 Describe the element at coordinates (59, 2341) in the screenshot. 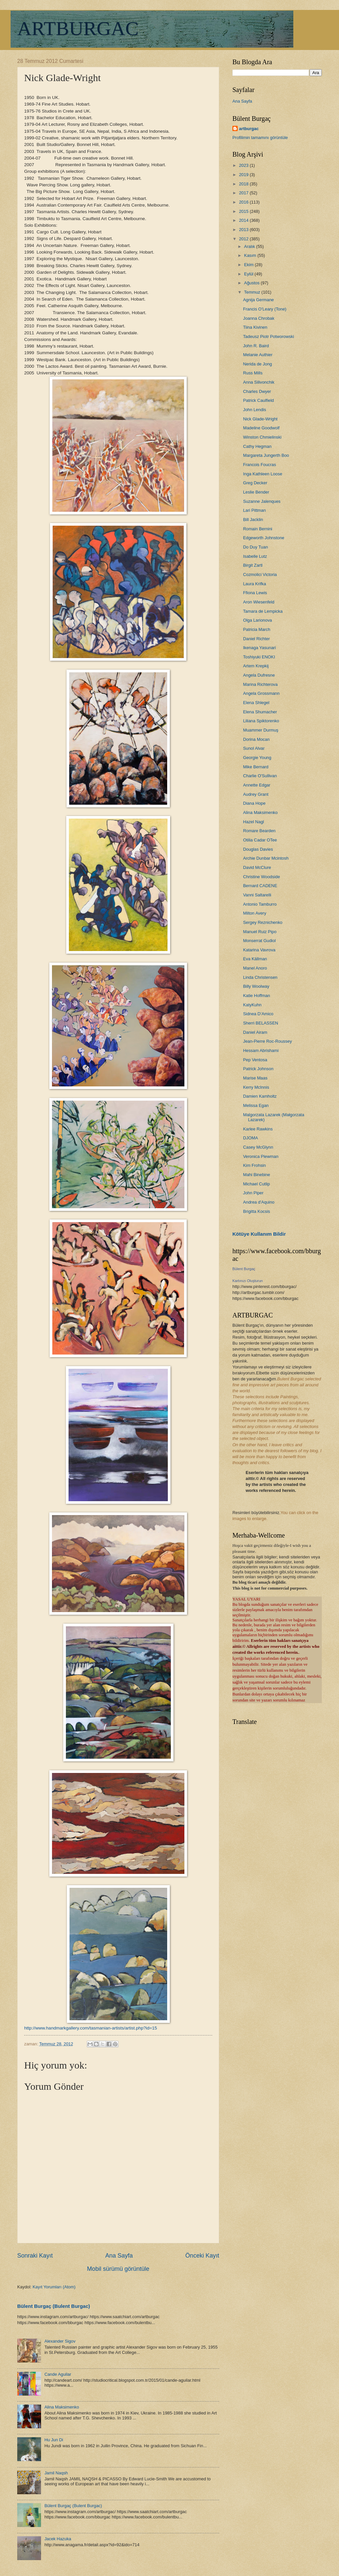

I see `Alexander Sigov` at that location.